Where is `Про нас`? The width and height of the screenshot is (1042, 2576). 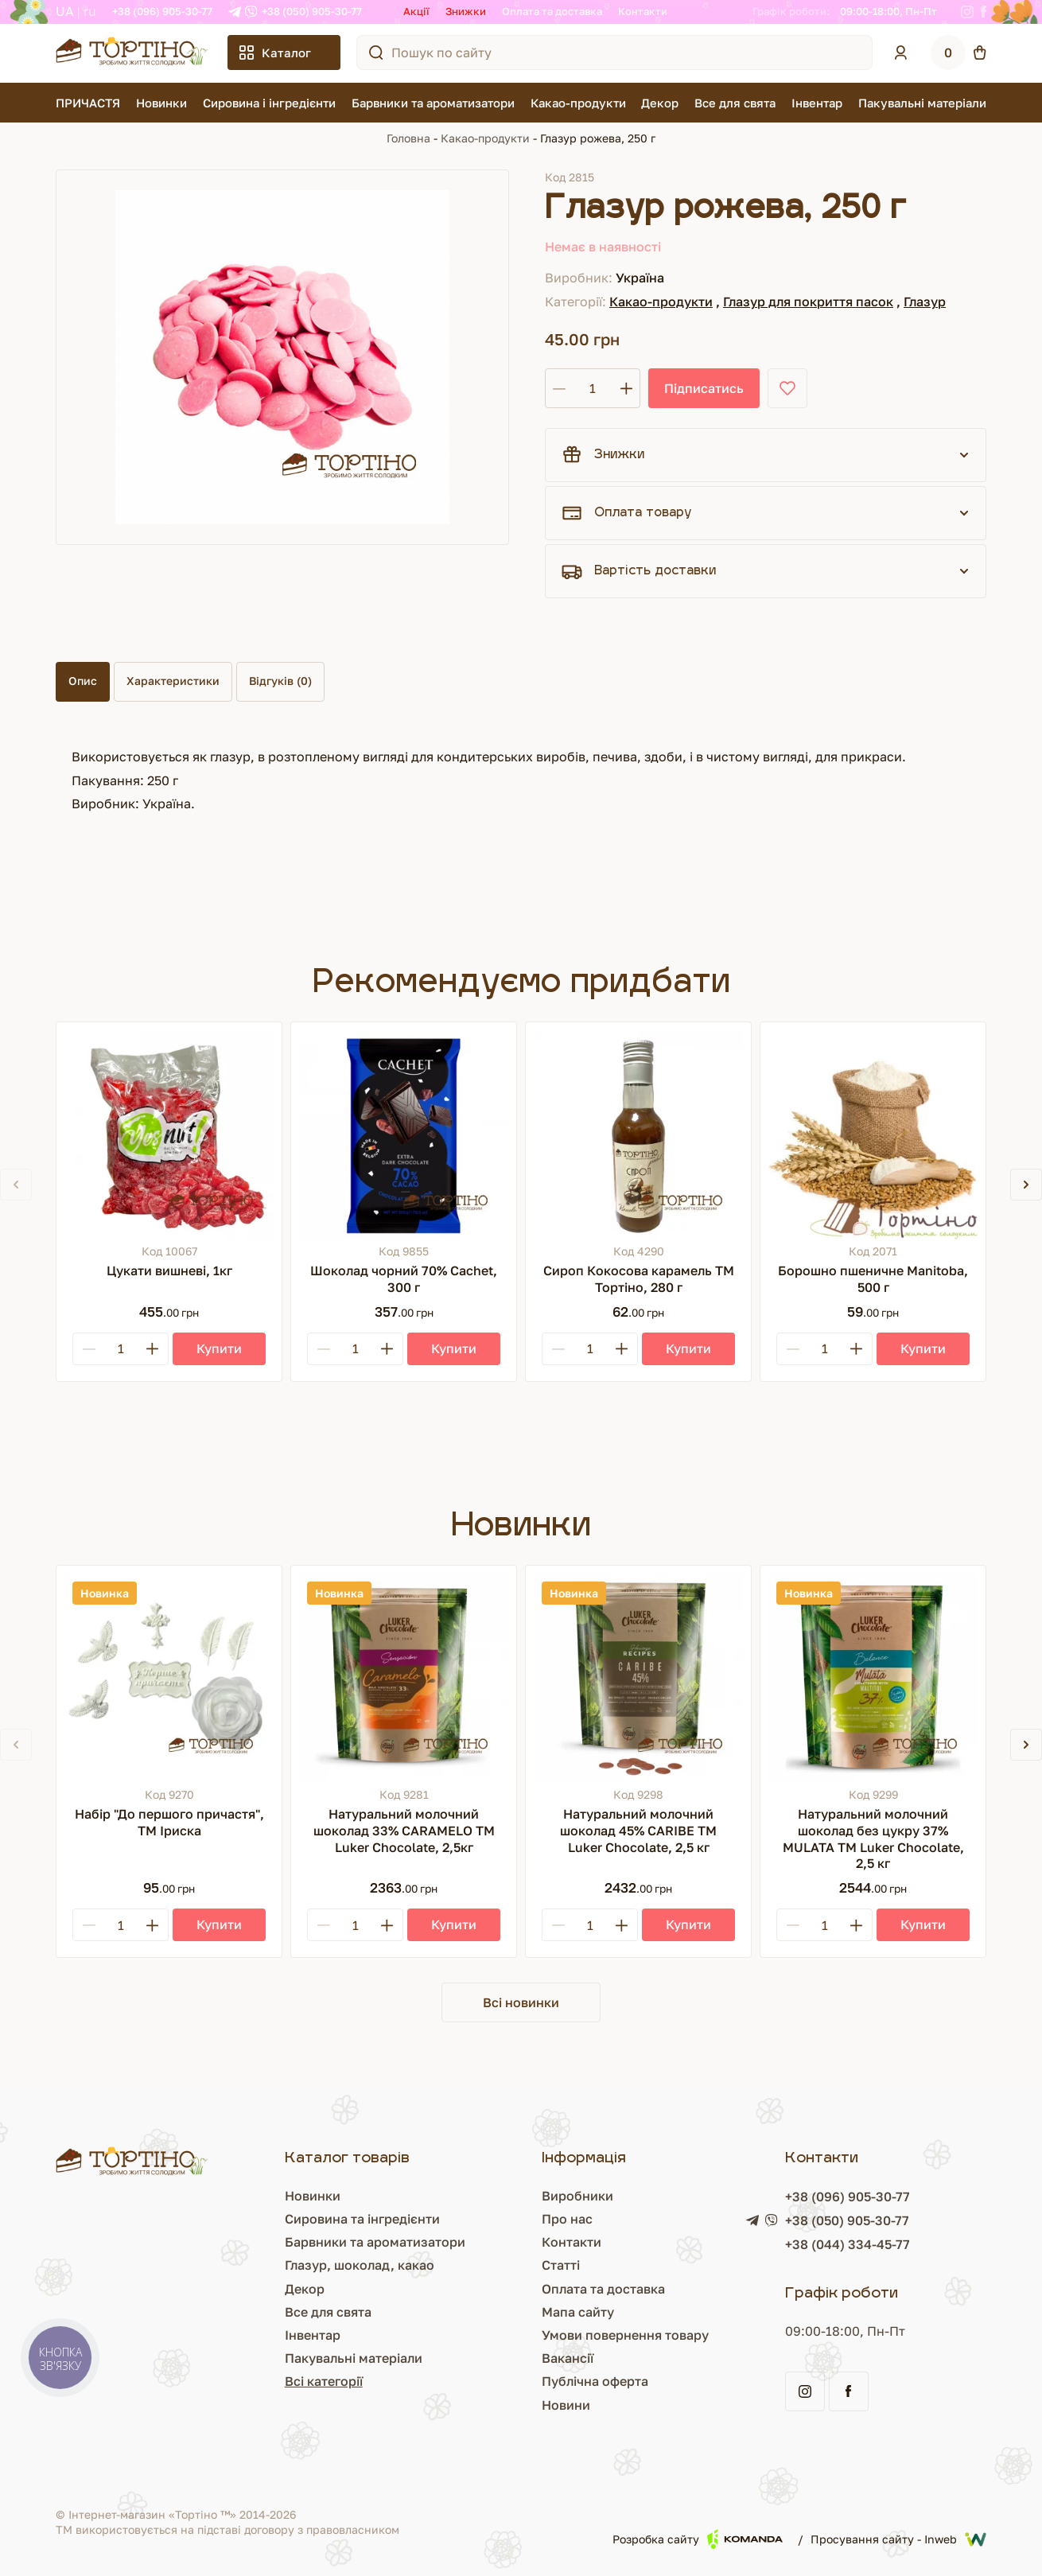 Про нас is located at coordinates (503, 2219).